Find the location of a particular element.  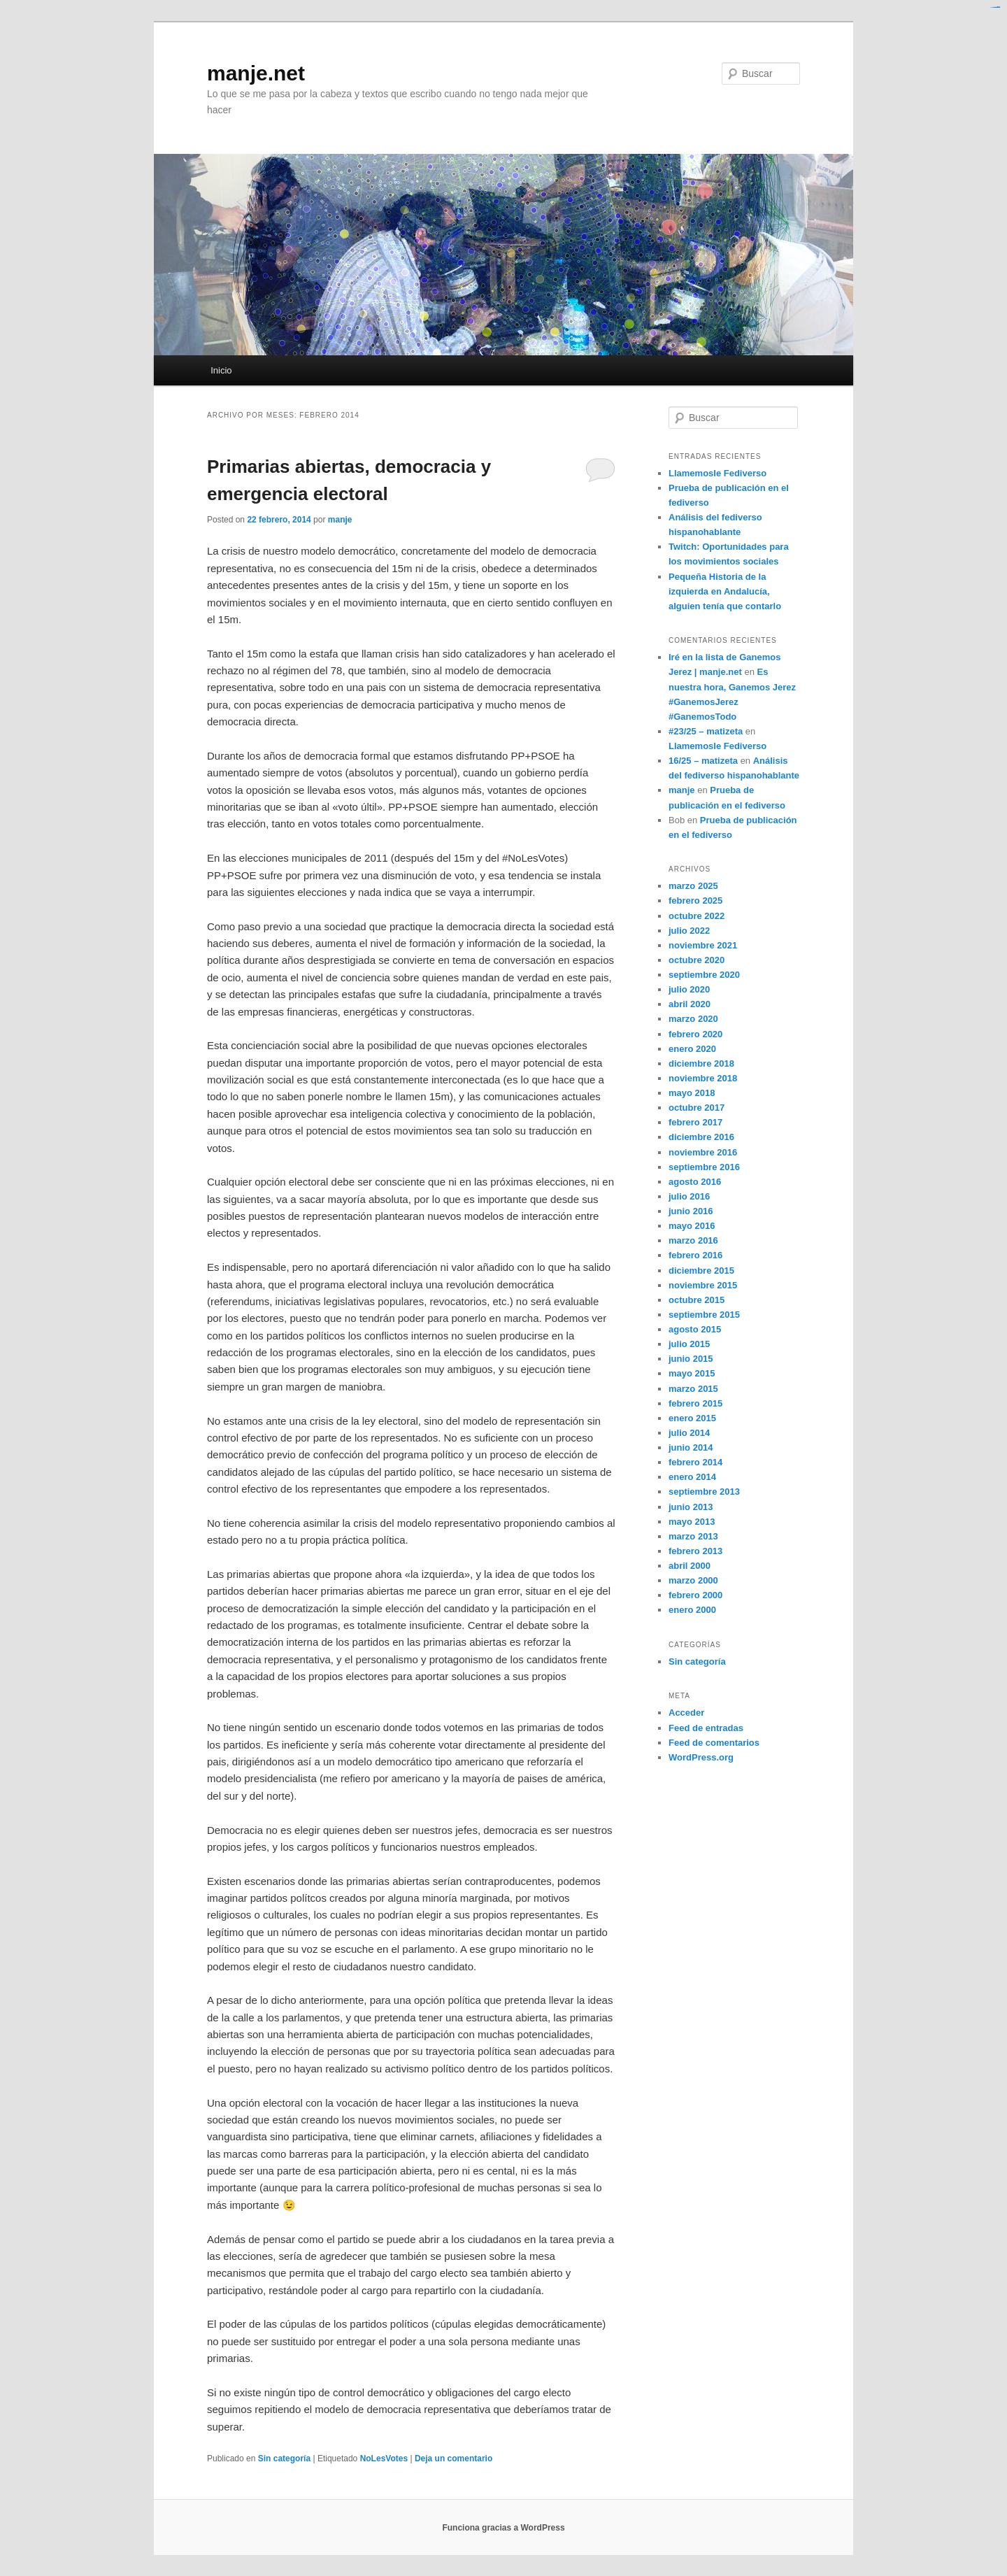

marzo 2000 is located at coordinates (693, 1580).